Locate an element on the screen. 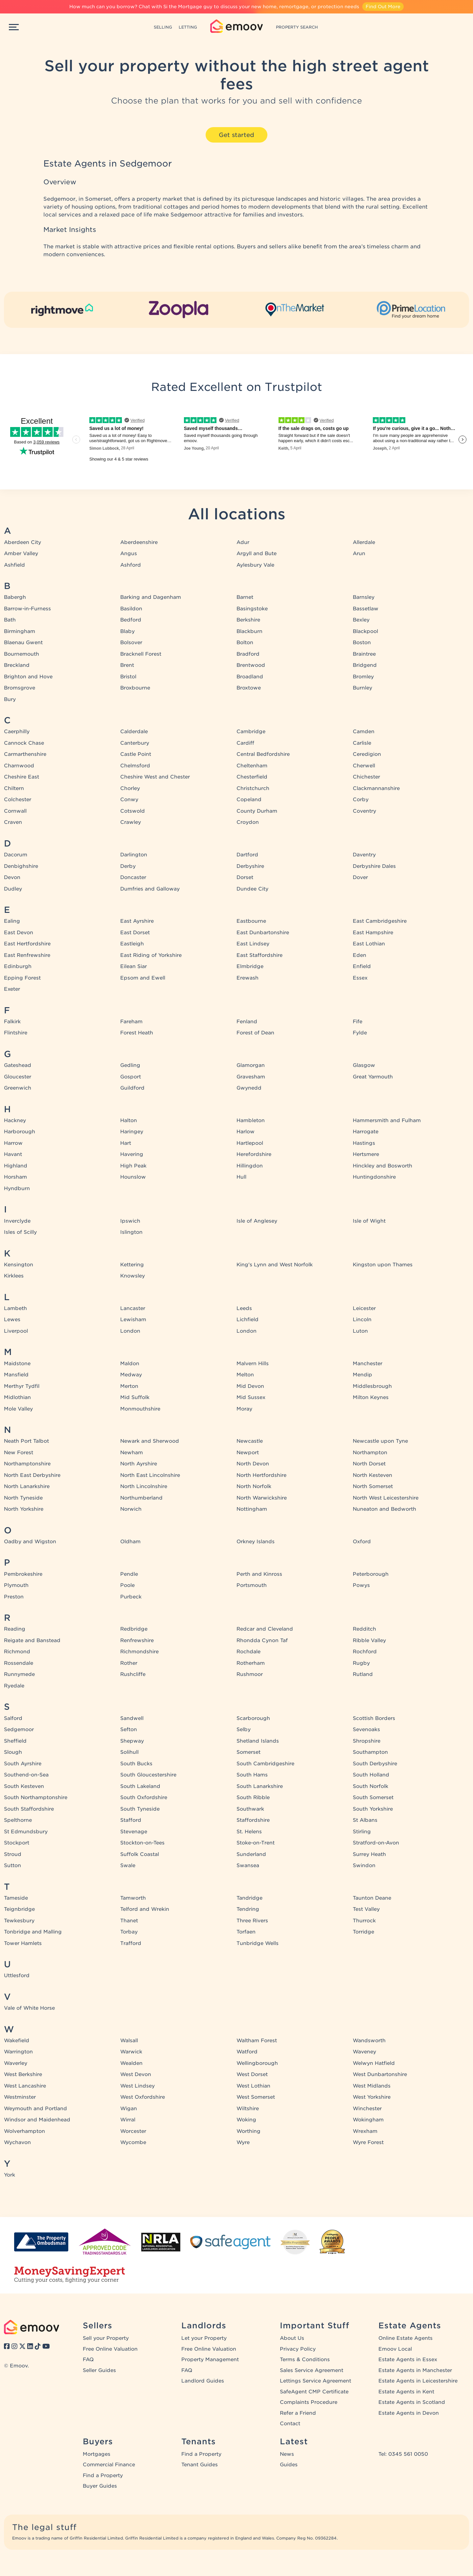 The width and height of the screenshot is (473, 2576). Complaints Procedure is located at coordinates (308, 2402).